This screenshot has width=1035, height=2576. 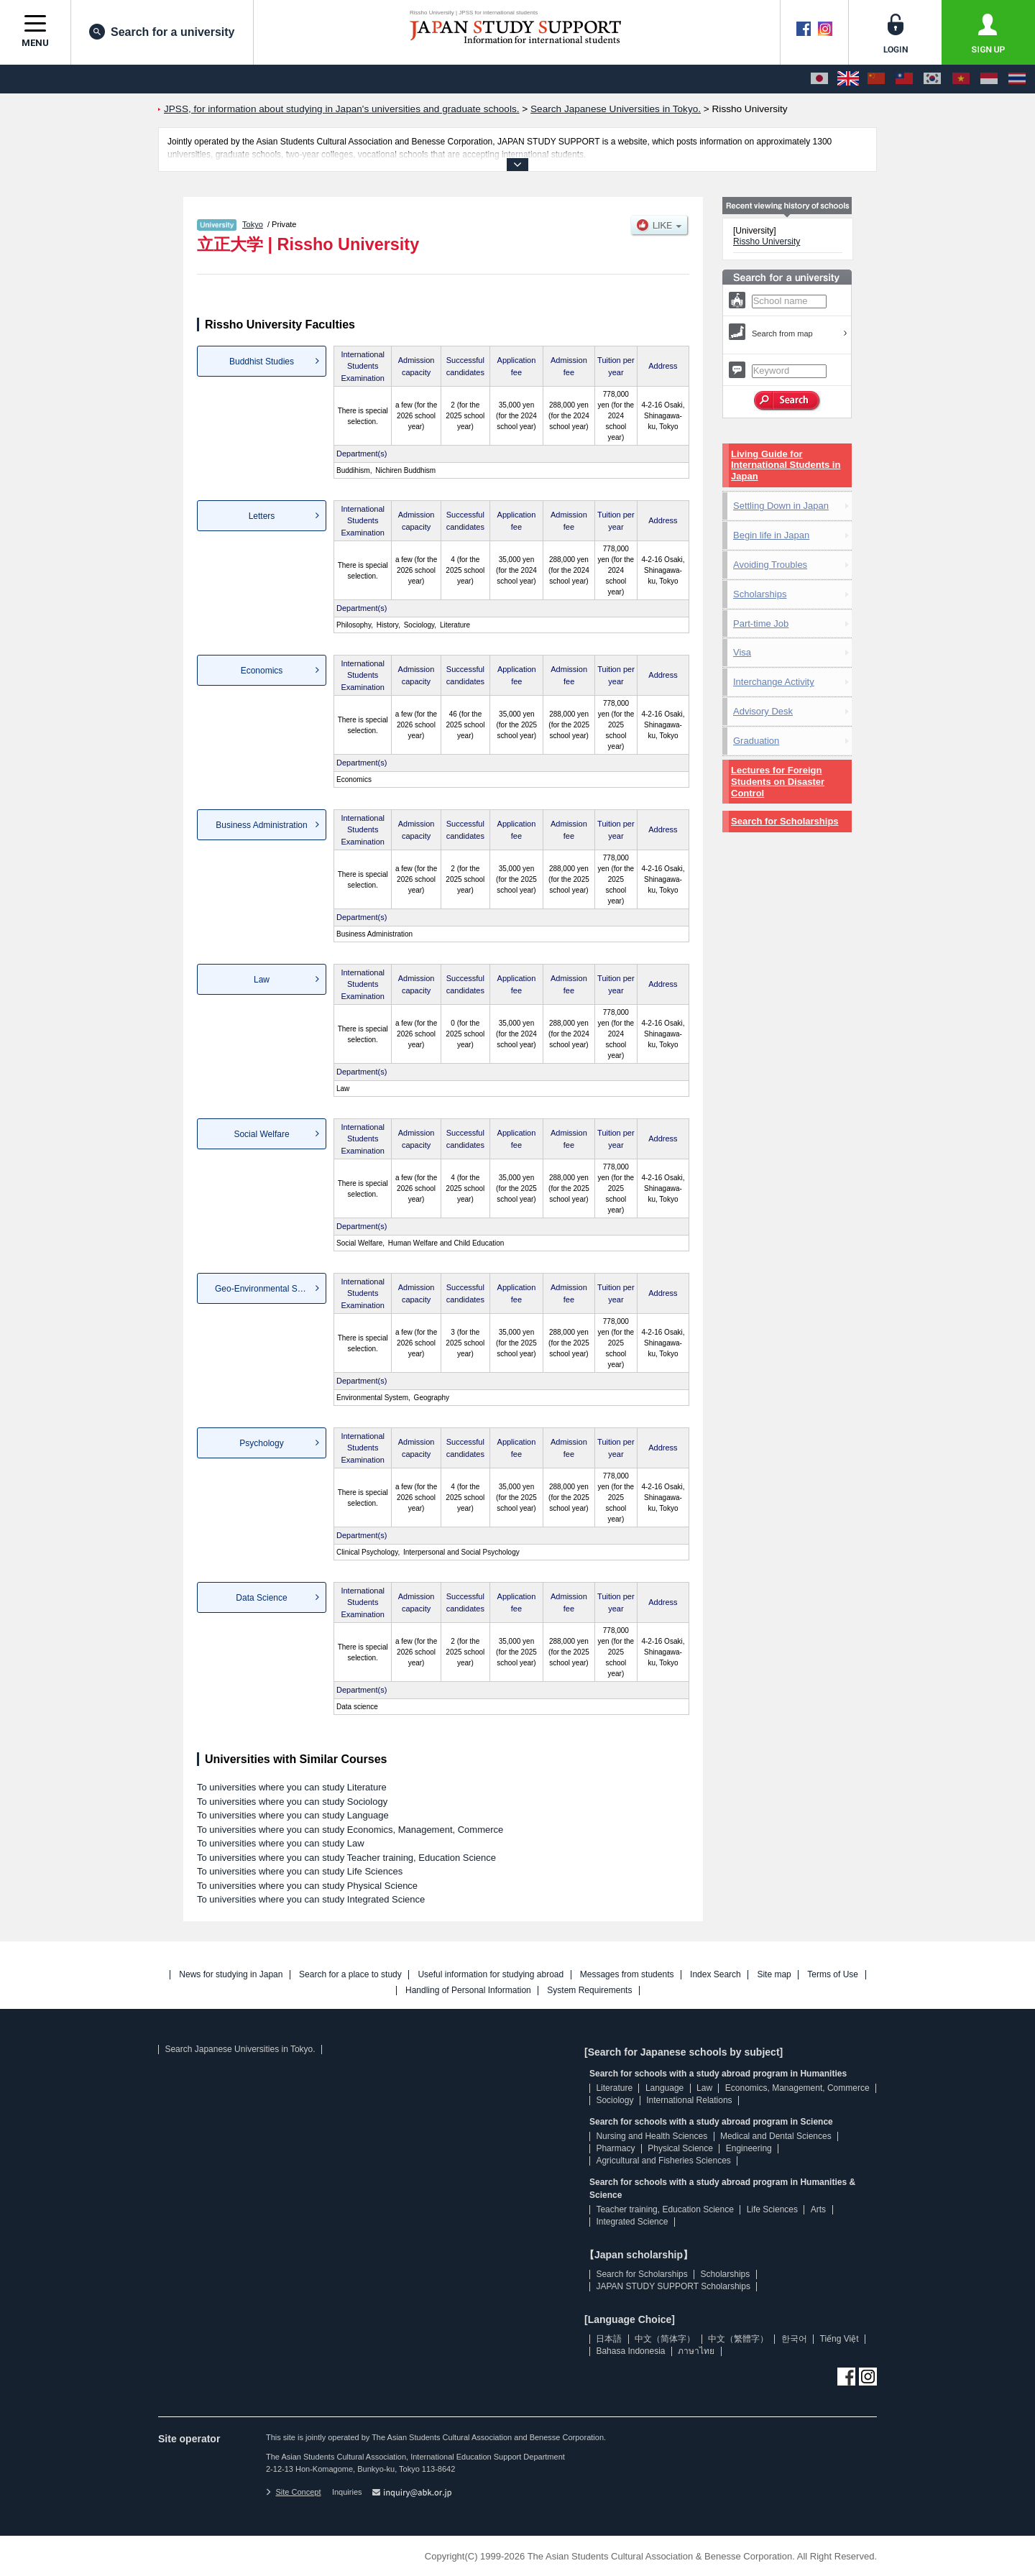 I want to click on Scholarships, so click(x=759, y=594).